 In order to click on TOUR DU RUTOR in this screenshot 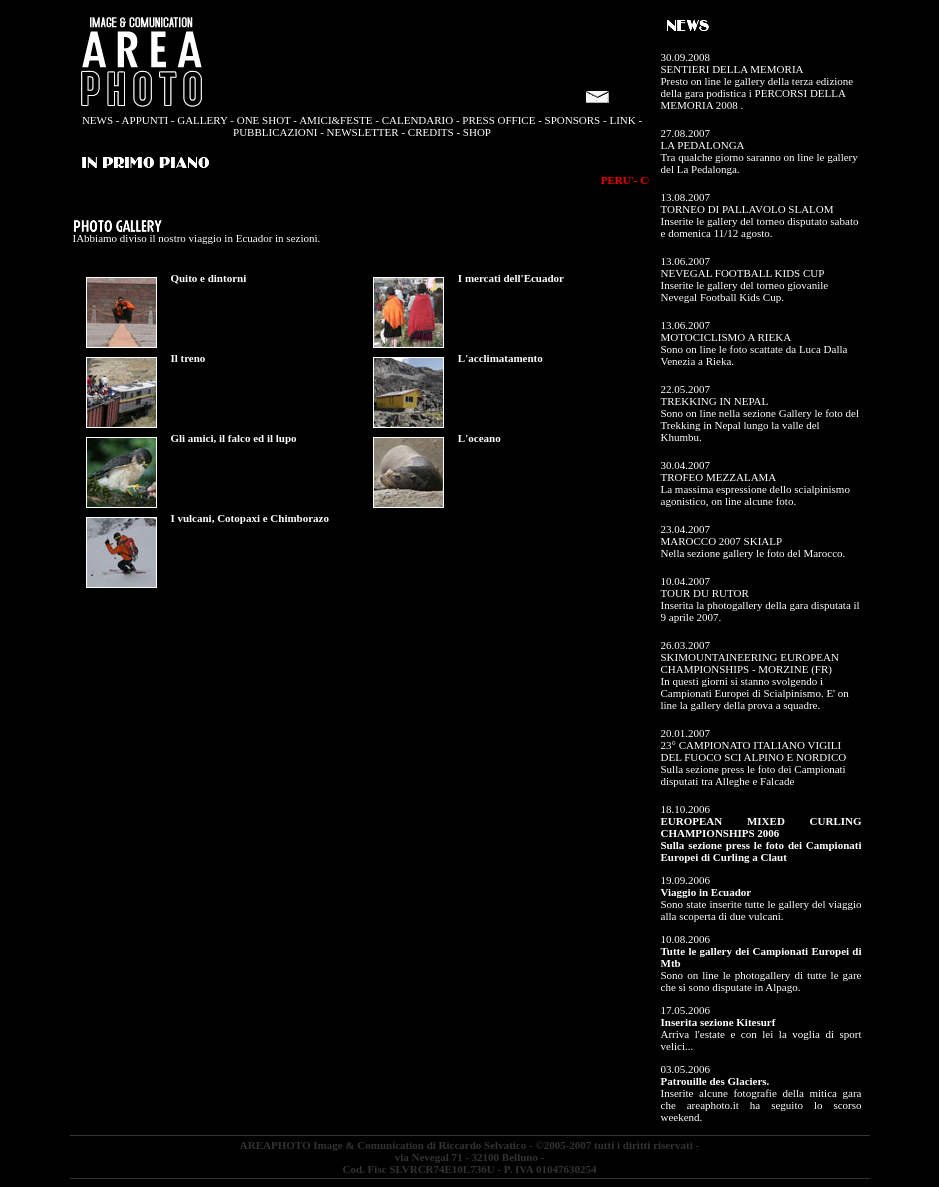, I will do `click(705, 593)`.